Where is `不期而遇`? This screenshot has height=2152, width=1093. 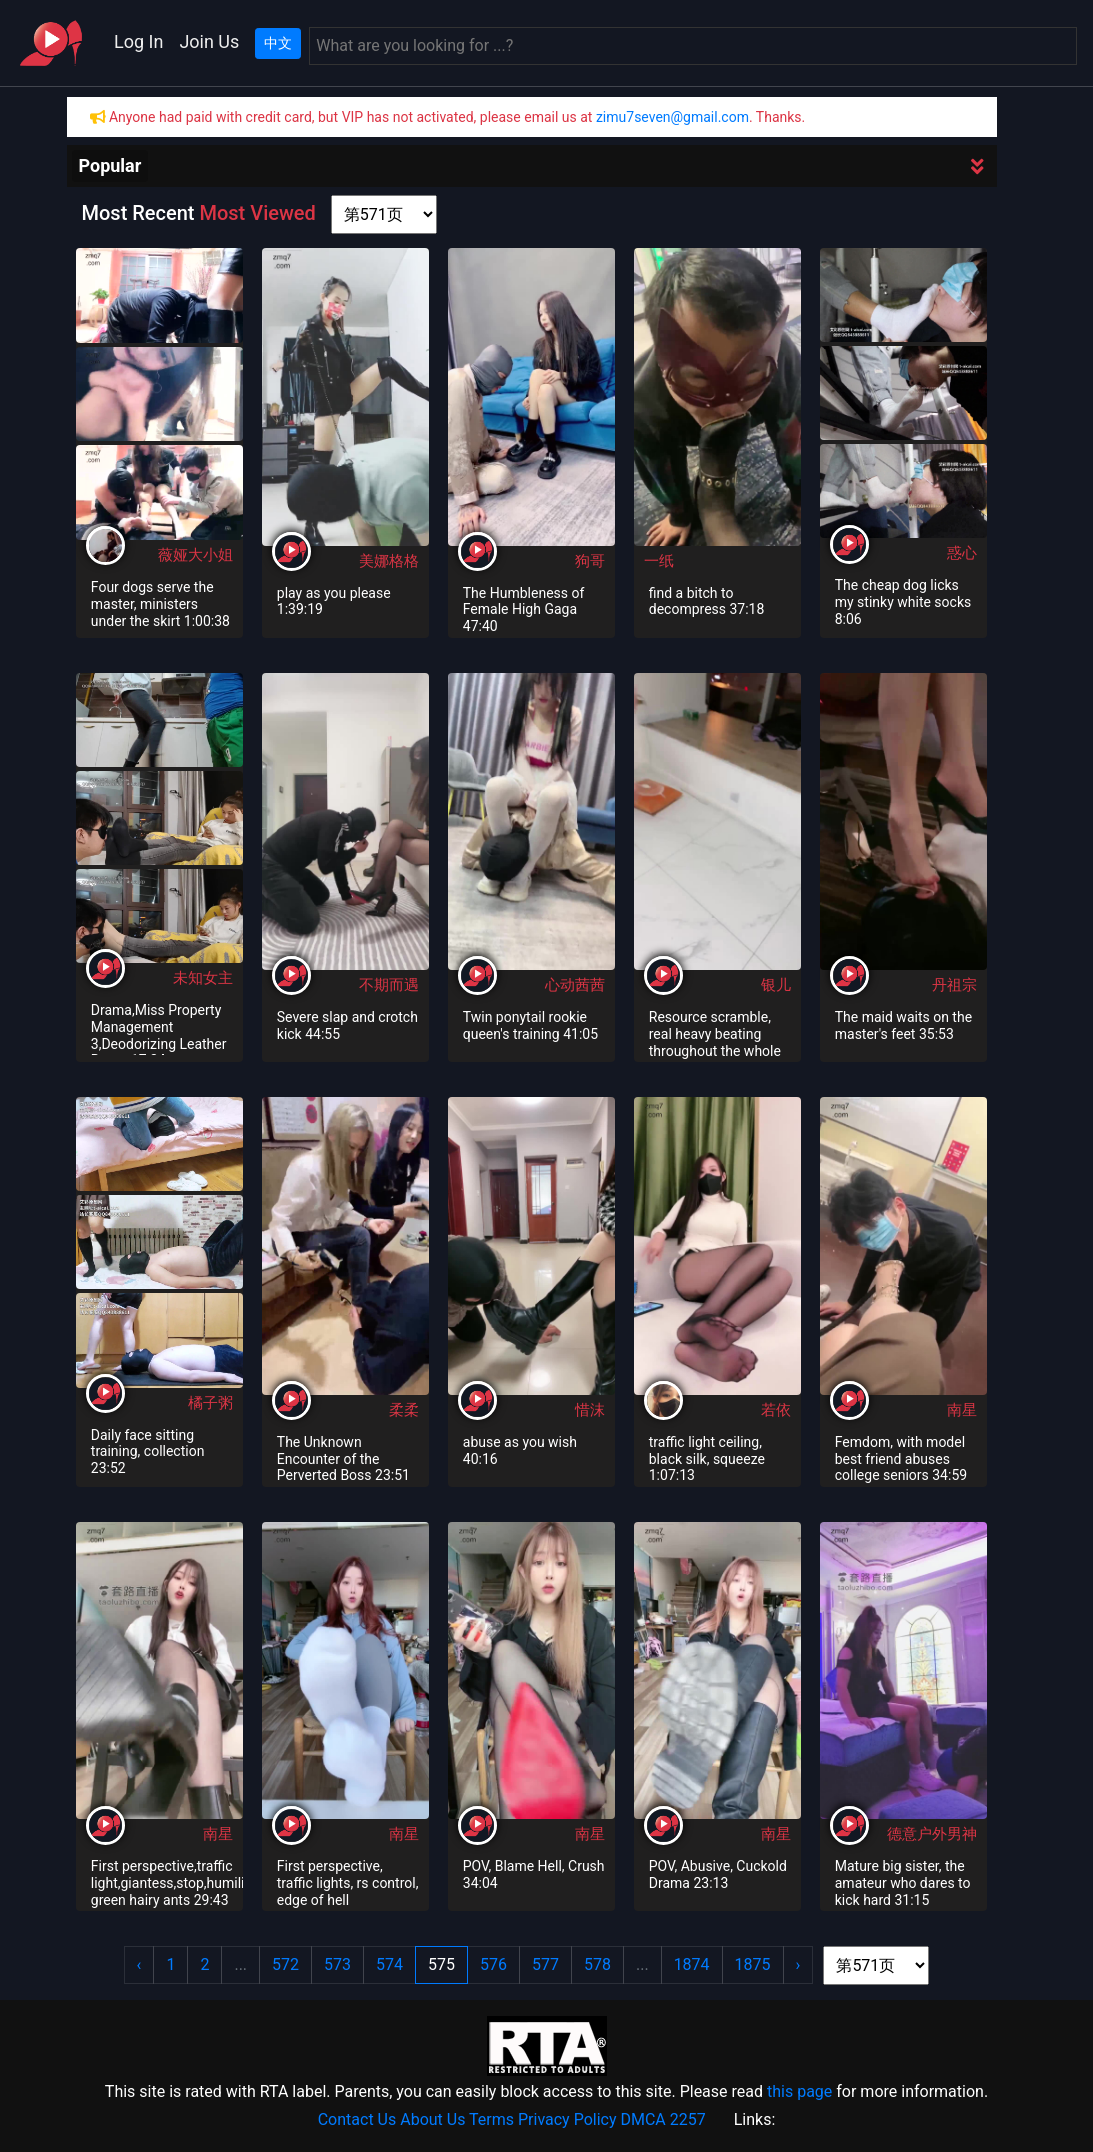 不期而遇 is located at coordinates (389, 985).